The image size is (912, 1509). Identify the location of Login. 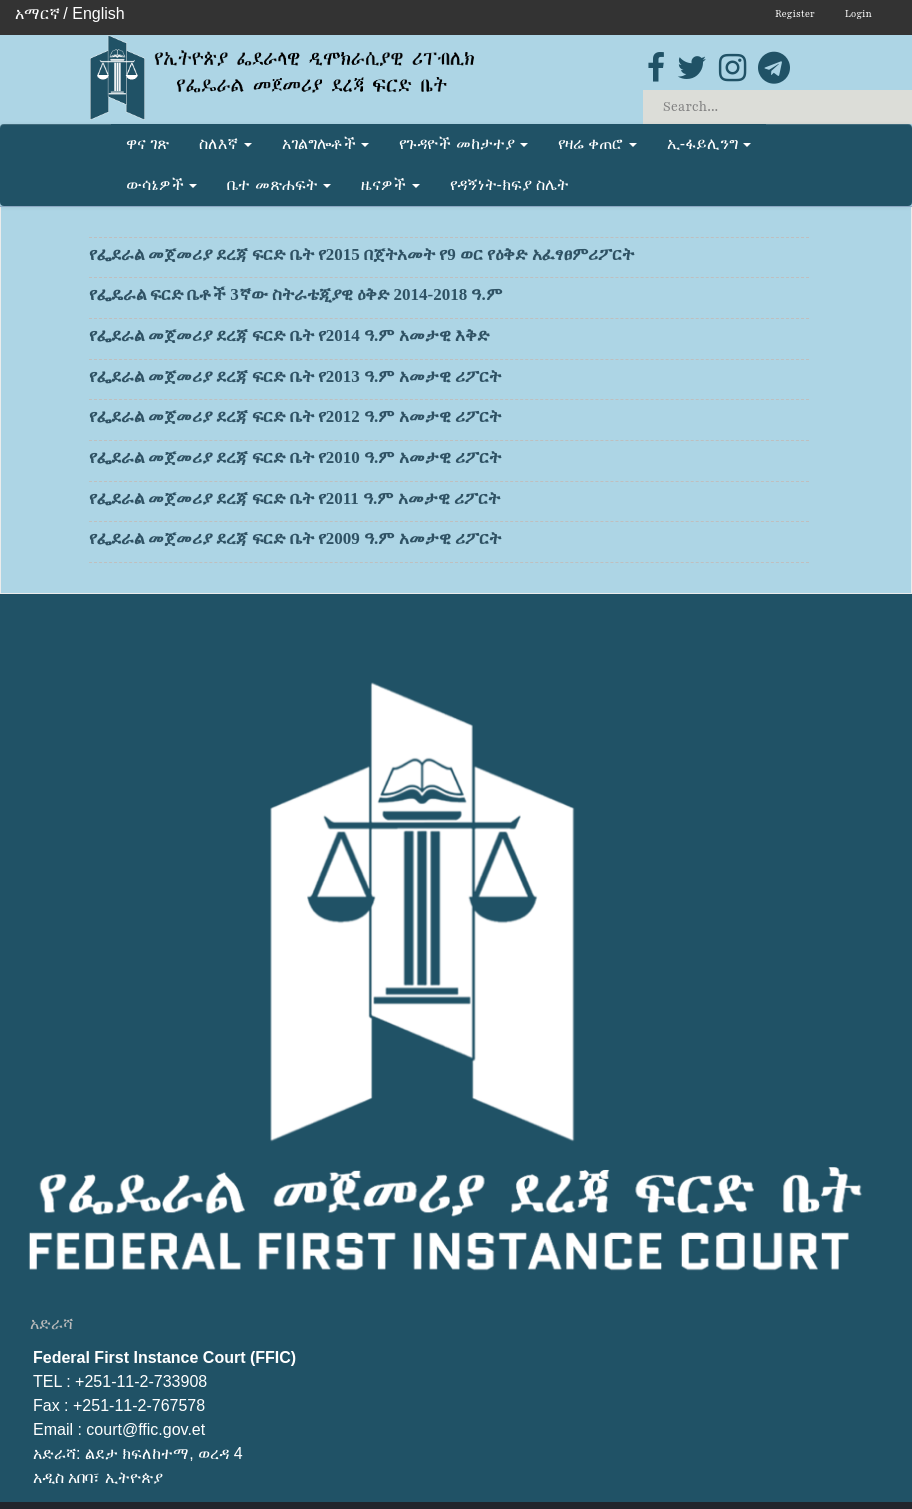
(858, 13).